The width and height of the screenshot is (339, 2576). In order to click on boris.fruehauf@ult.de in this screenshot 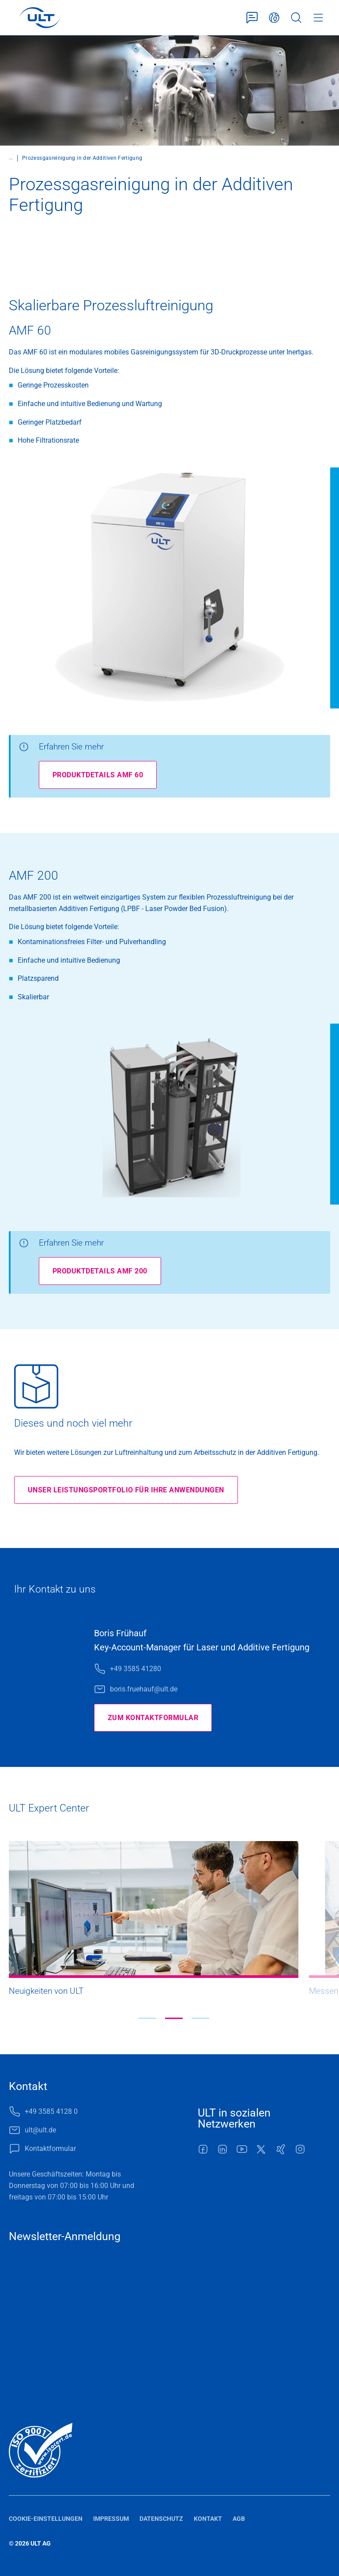, I will do `click(143, 1689)`.